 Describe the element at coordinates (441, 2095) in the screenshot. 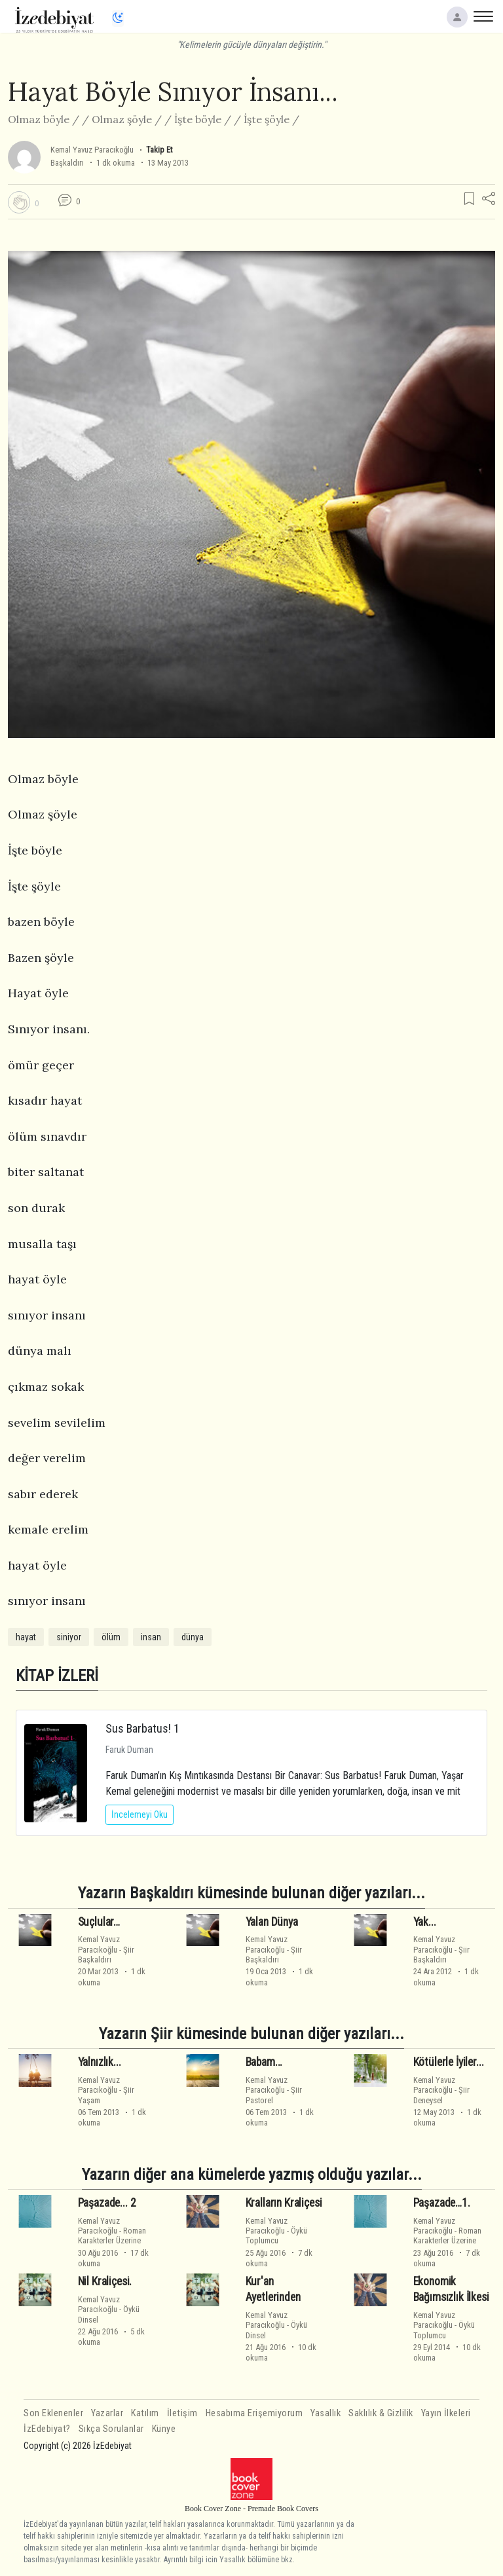

I see `ŞiirDeneysel` at that location.